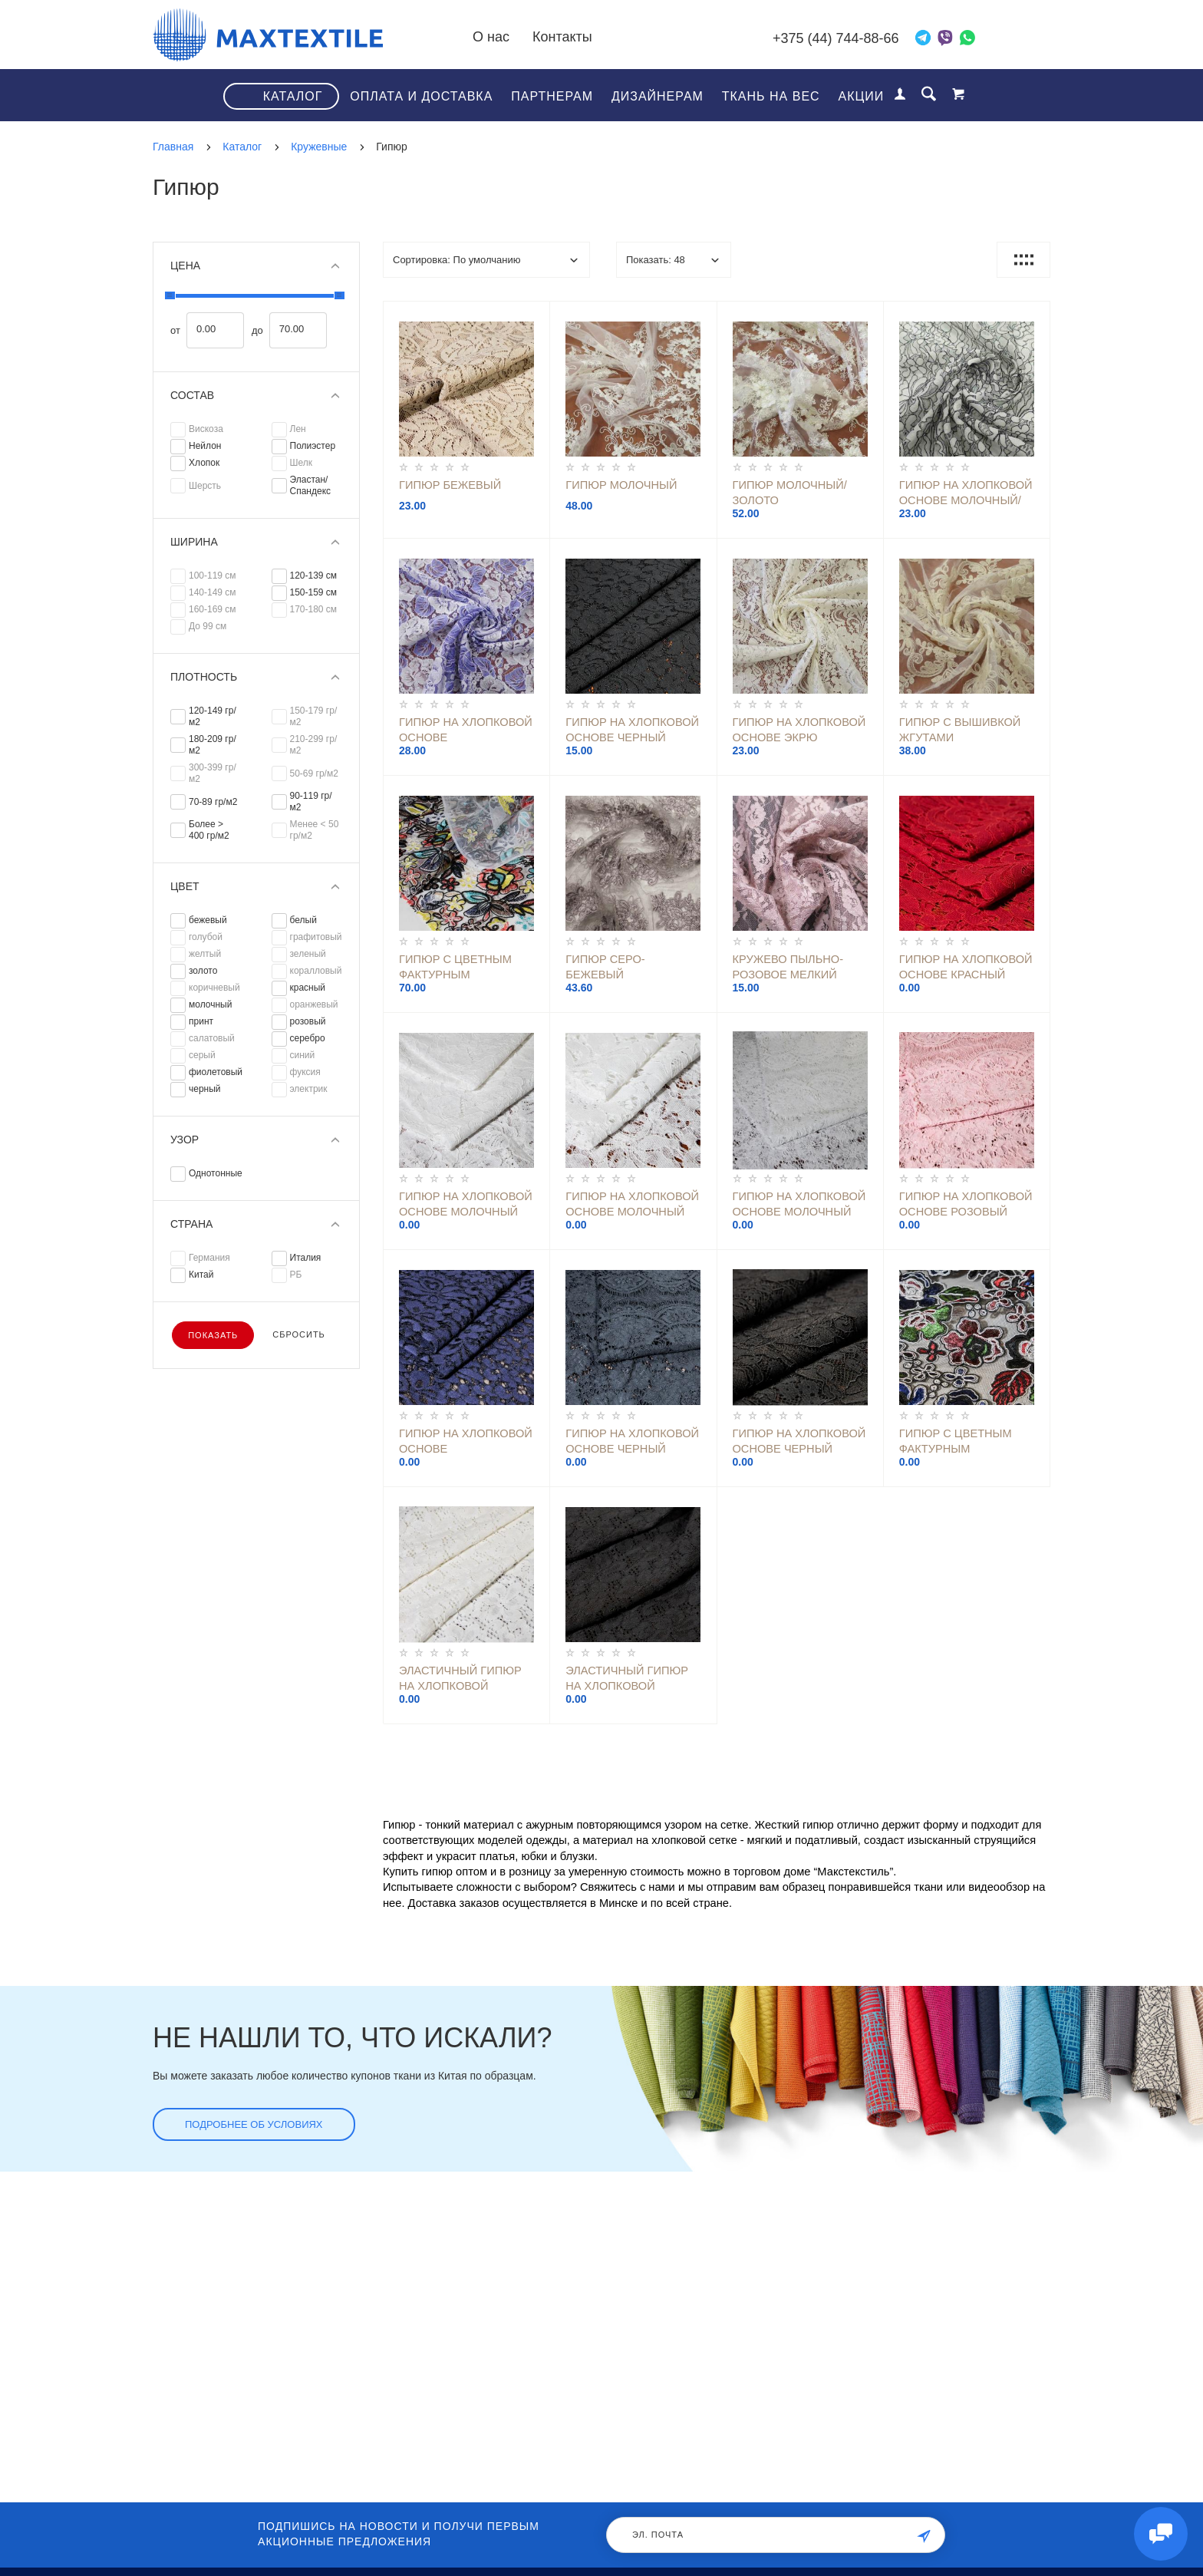 The width and height of the screenshot is (1203, 2576). Describe the element at coordinates (202, 1055) in the screenshot. I see `серый` at that location.